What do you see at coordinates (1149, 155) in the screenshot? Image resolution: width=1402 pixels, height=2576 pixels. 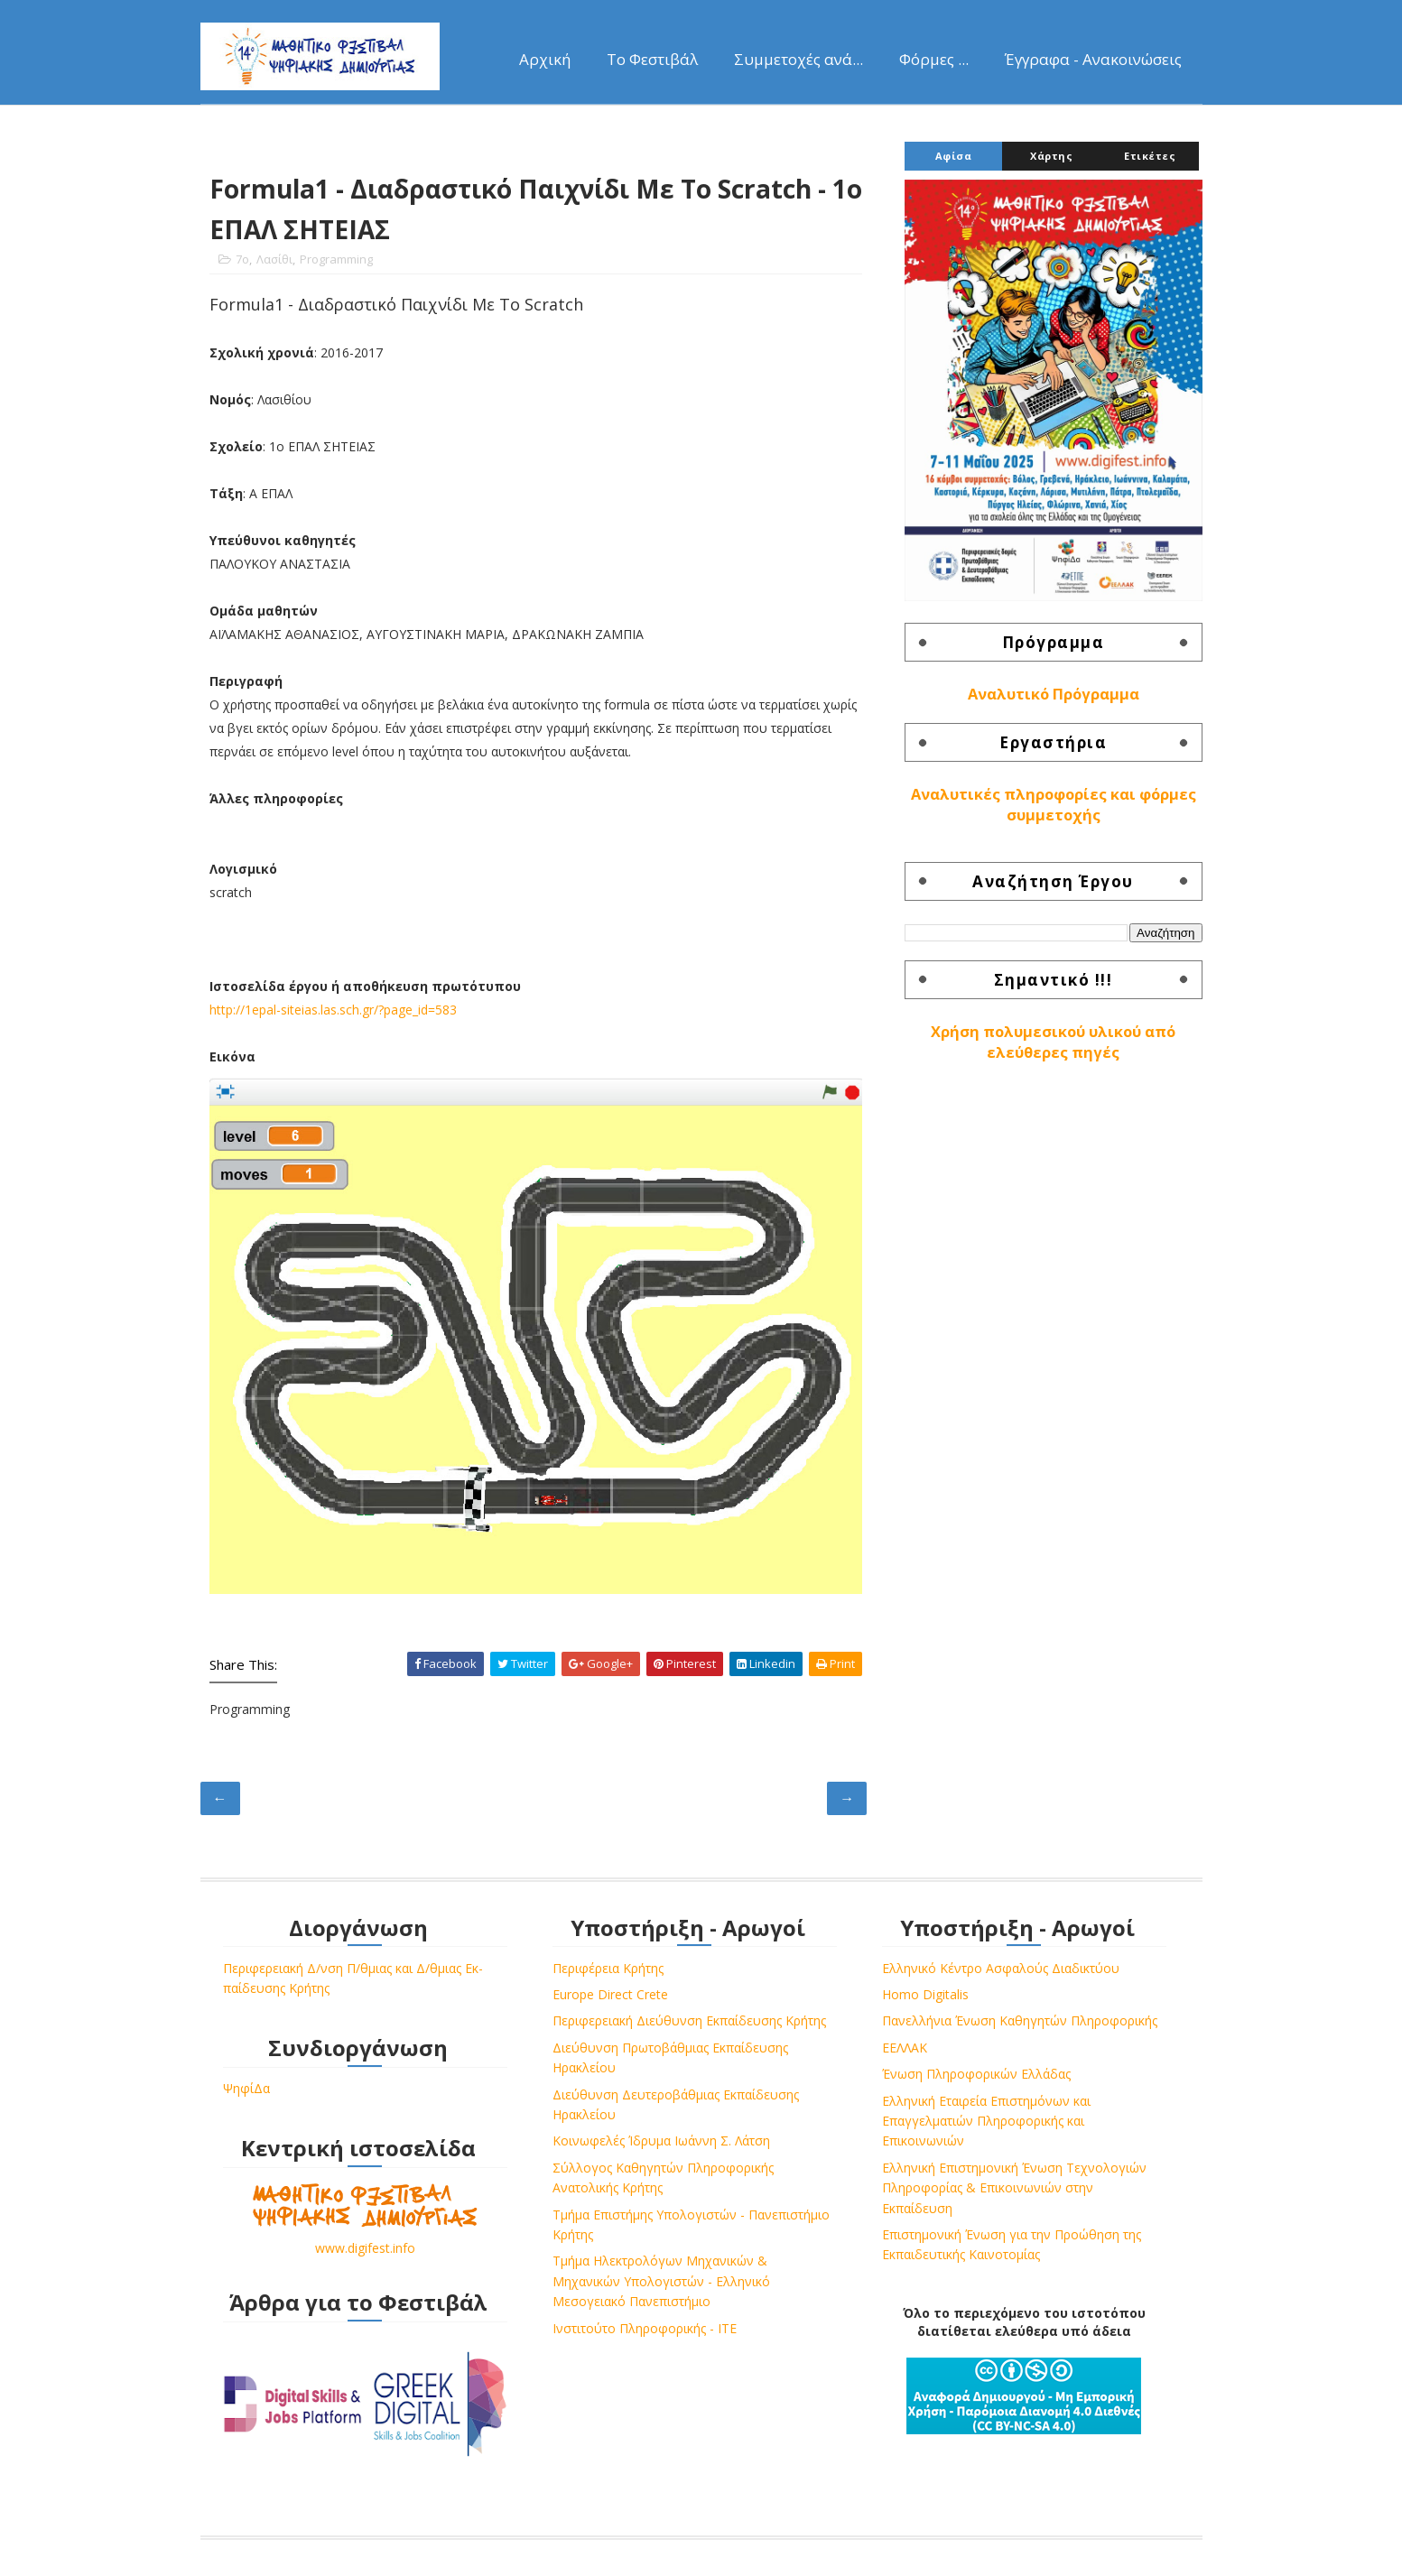 I see `Ετικέτες` at bounding box center [1149, 155].